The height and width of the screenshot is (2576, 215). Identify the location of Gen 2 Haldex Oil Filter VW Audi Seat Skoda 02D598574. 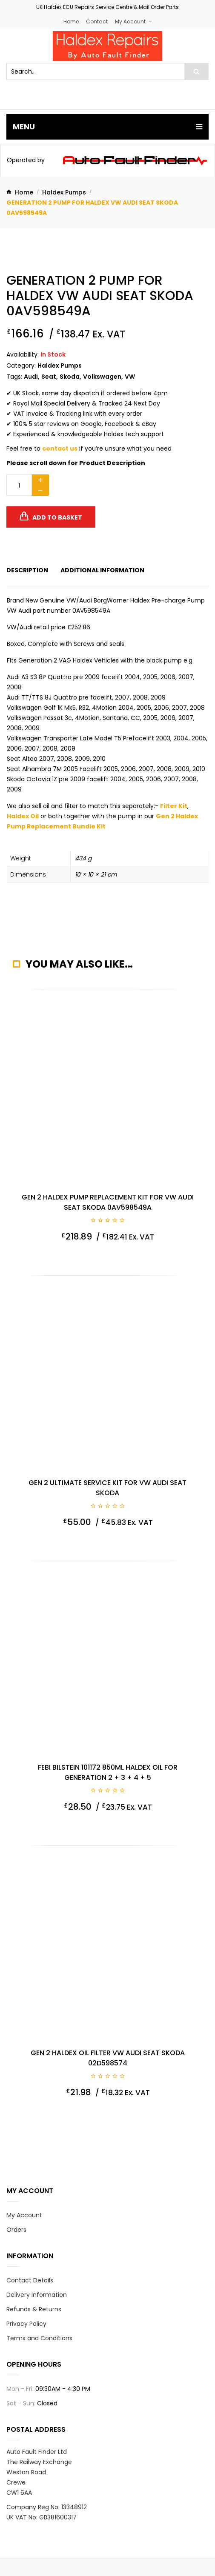
(108, 2058).